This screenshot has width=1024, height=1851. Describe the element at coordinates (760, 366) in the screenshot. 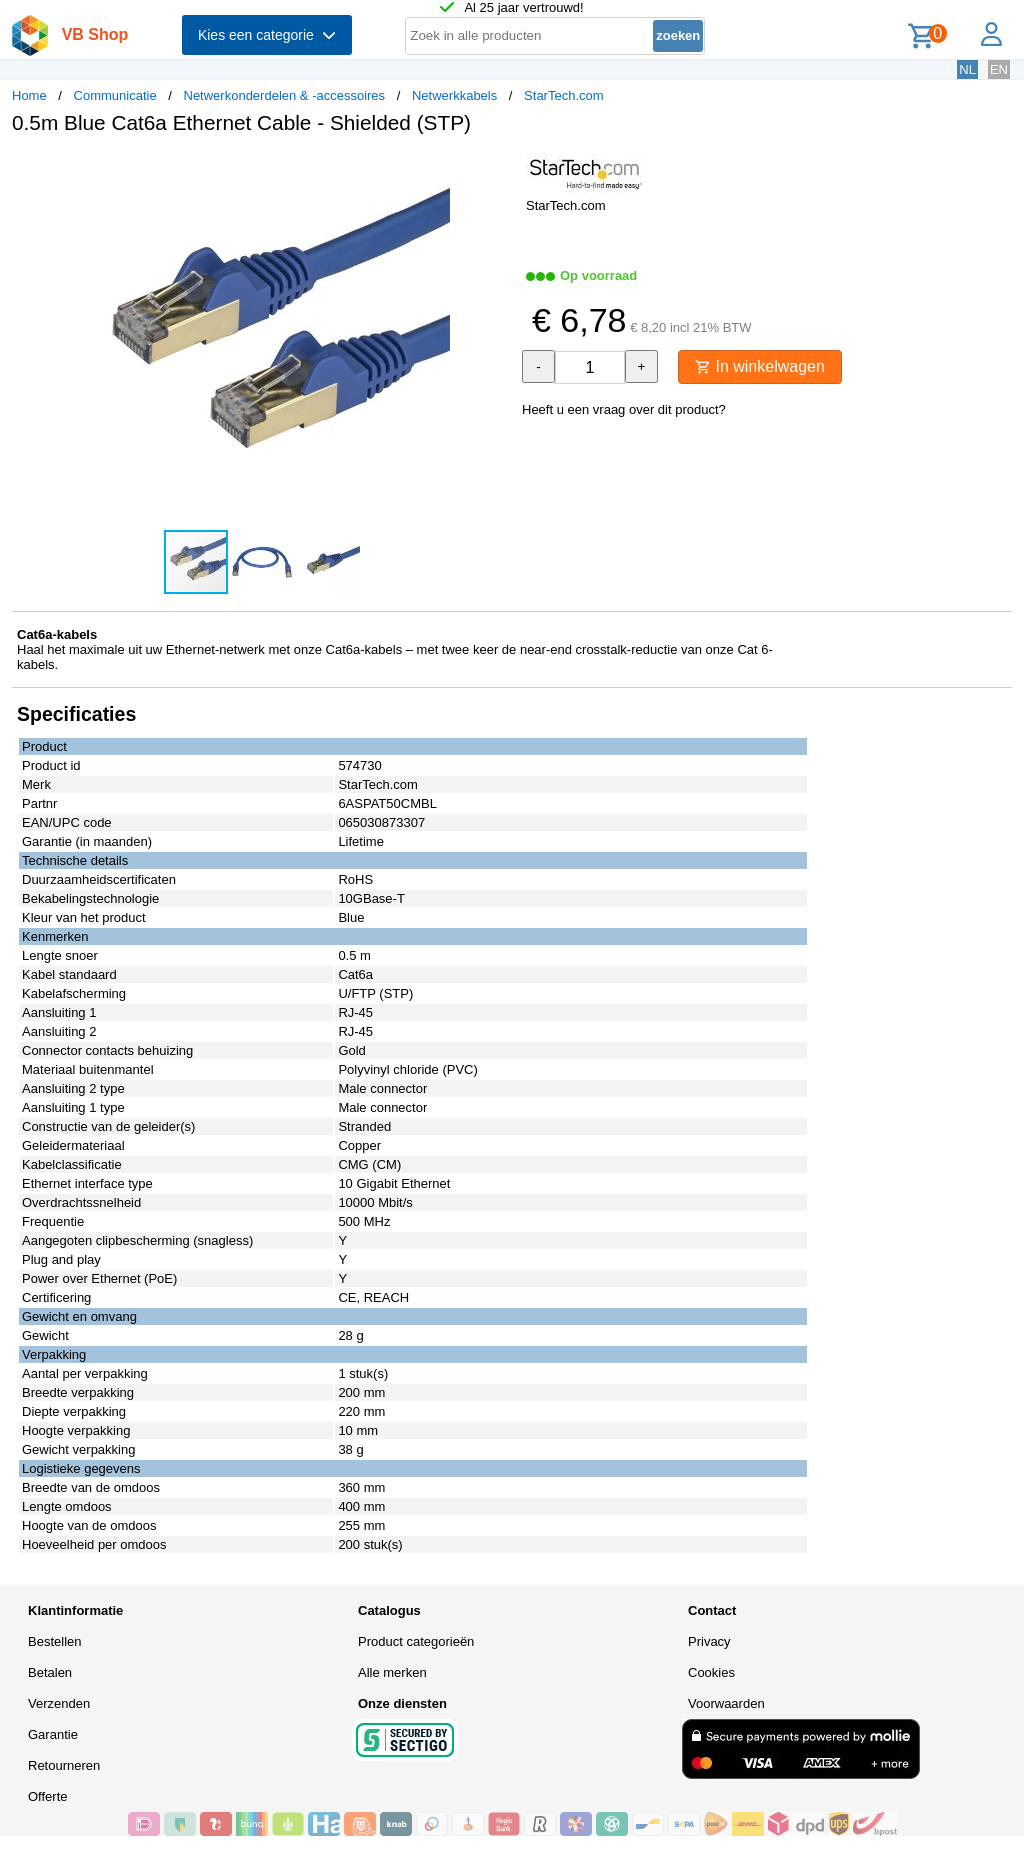

I see `In winkelwagen` at that location.